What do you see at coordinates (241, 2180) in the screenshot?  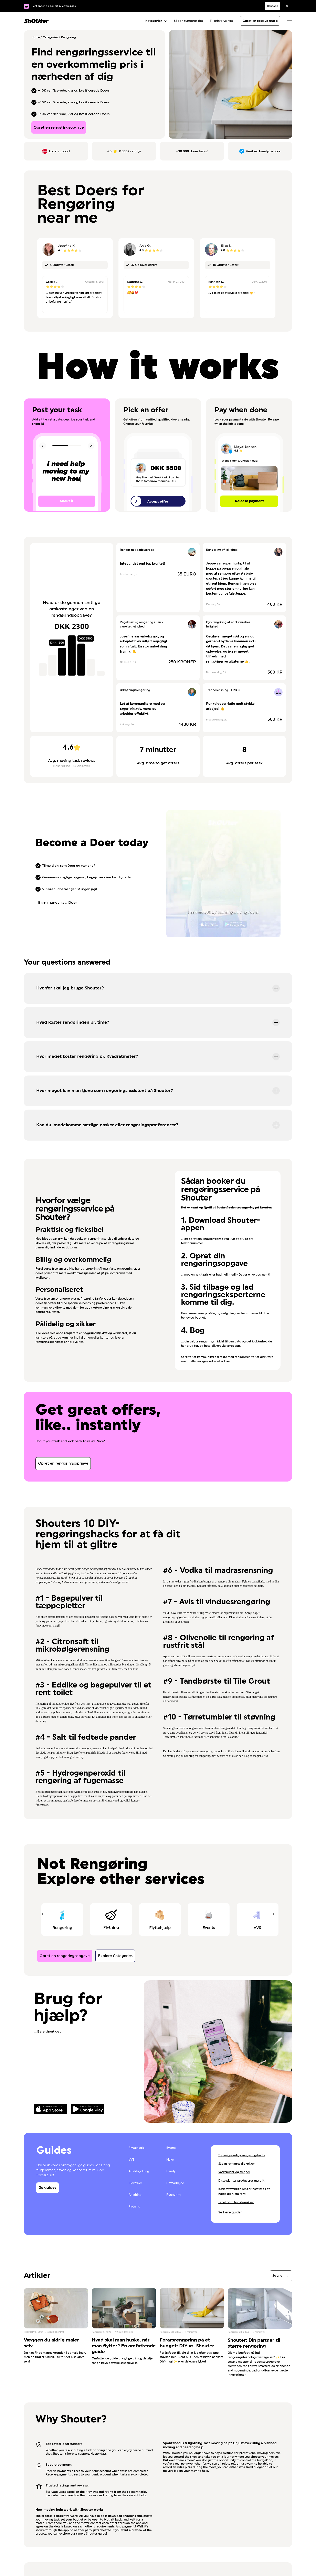 I see `Disse planter producerer mest ilt` at bounding box center [241, 2180].